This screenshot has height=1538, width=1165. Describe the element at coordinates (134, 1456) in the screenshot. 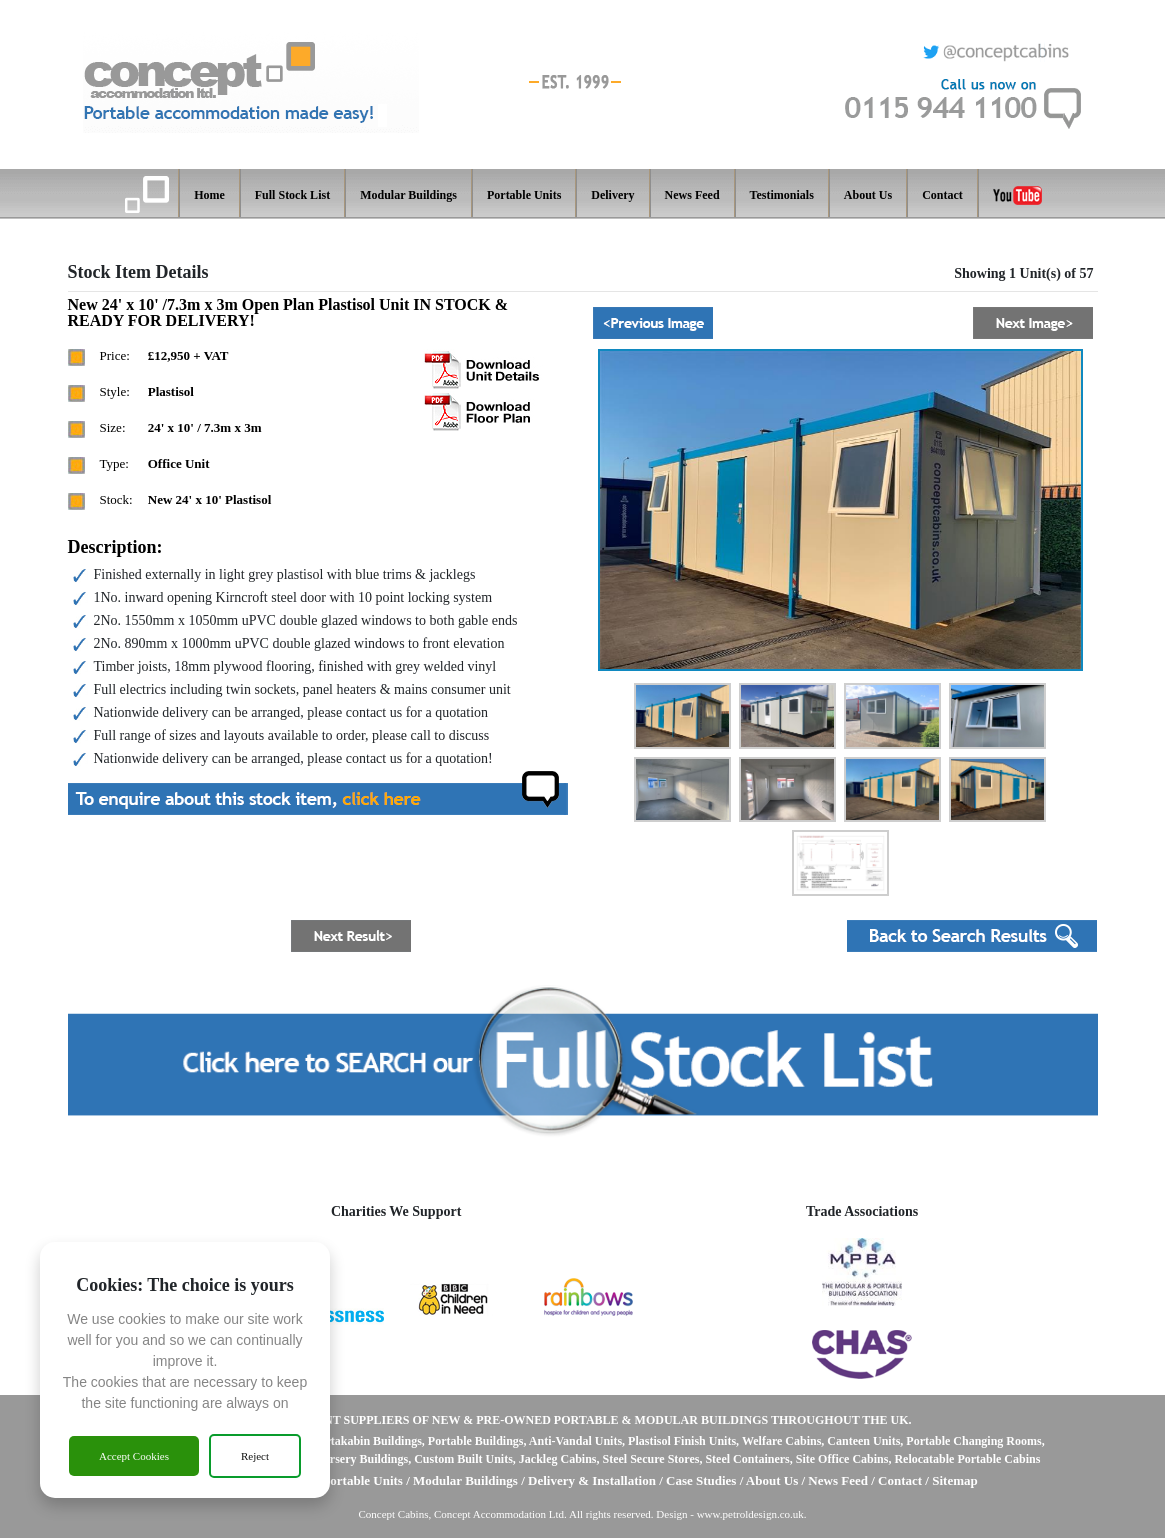

I see `Accept Cookies` at that location.